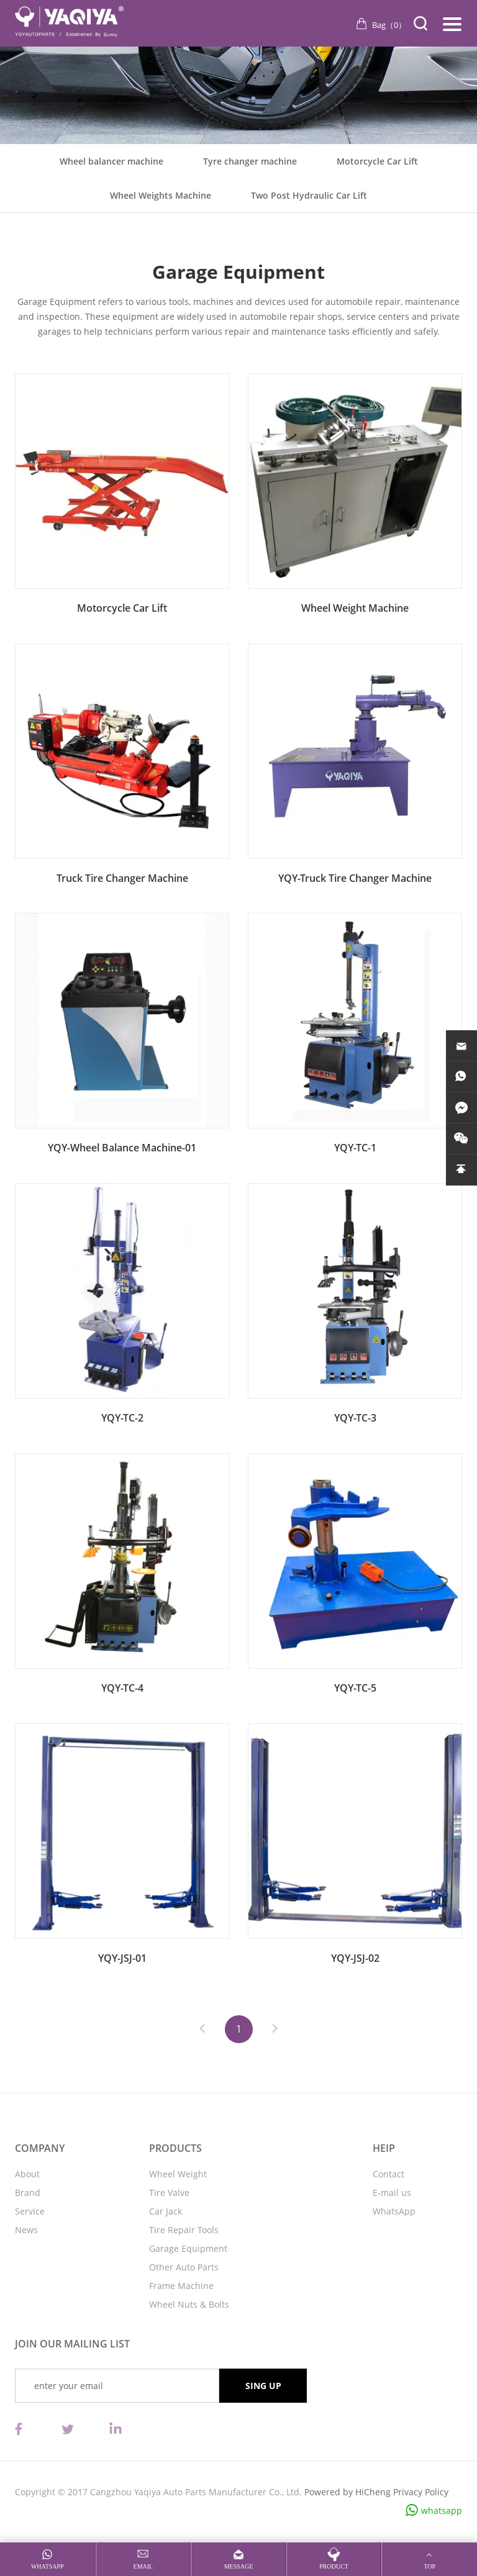 This screenshot has width=477, height=2576. What do you see at coordinates (26, 2230) in the screenshot?
I see `News` at bounding box center [26, 2230].